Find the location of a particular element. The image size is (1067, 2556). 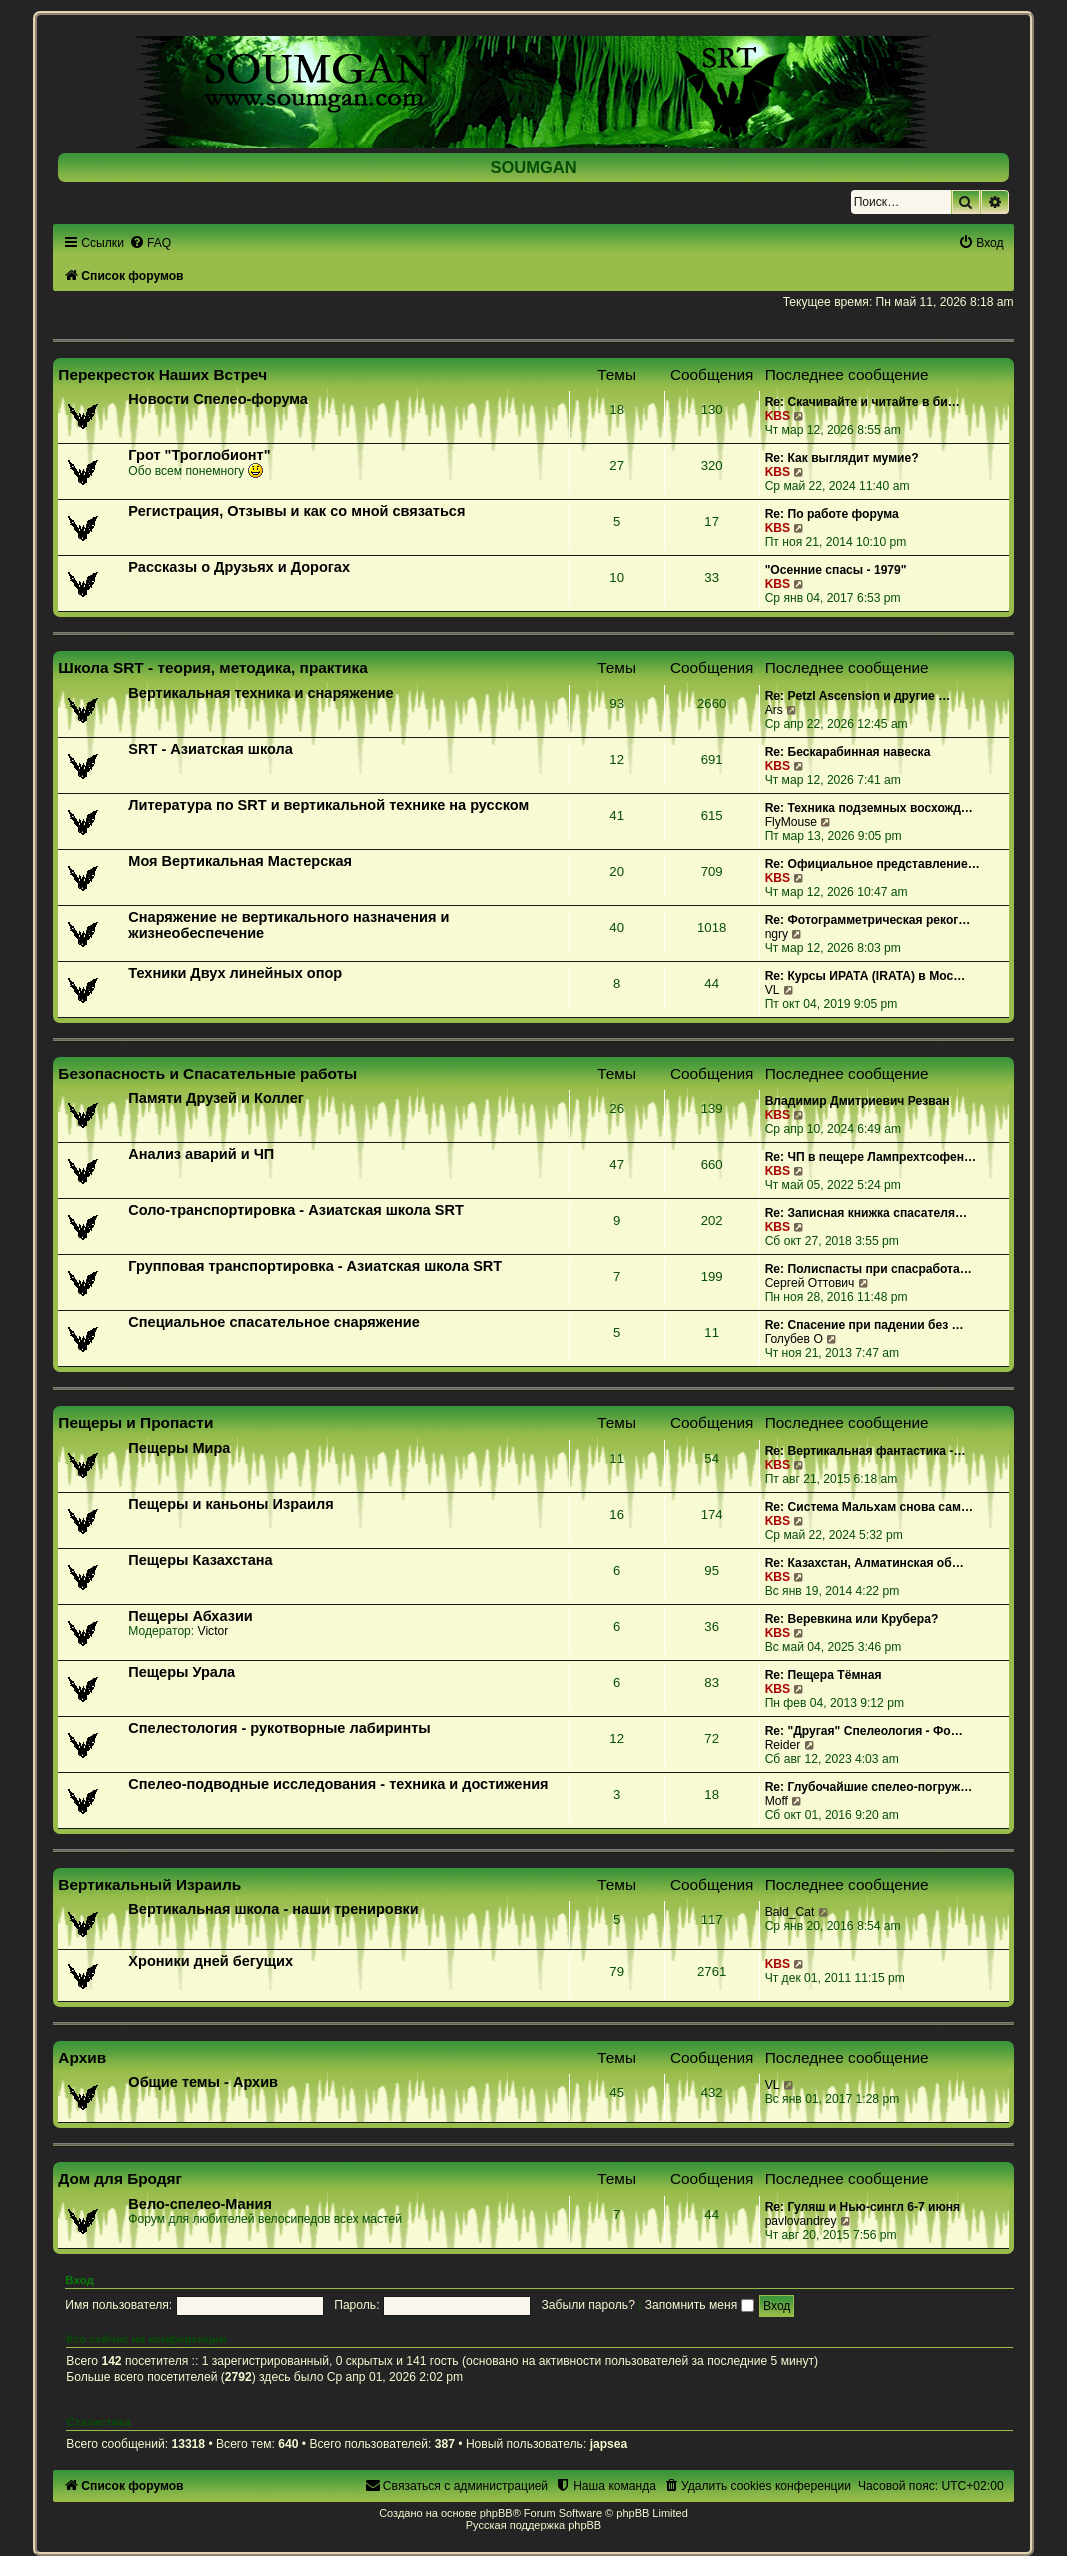

Спелео-подводные исследования - техника и достижения is located at coordinates (338, 1784).